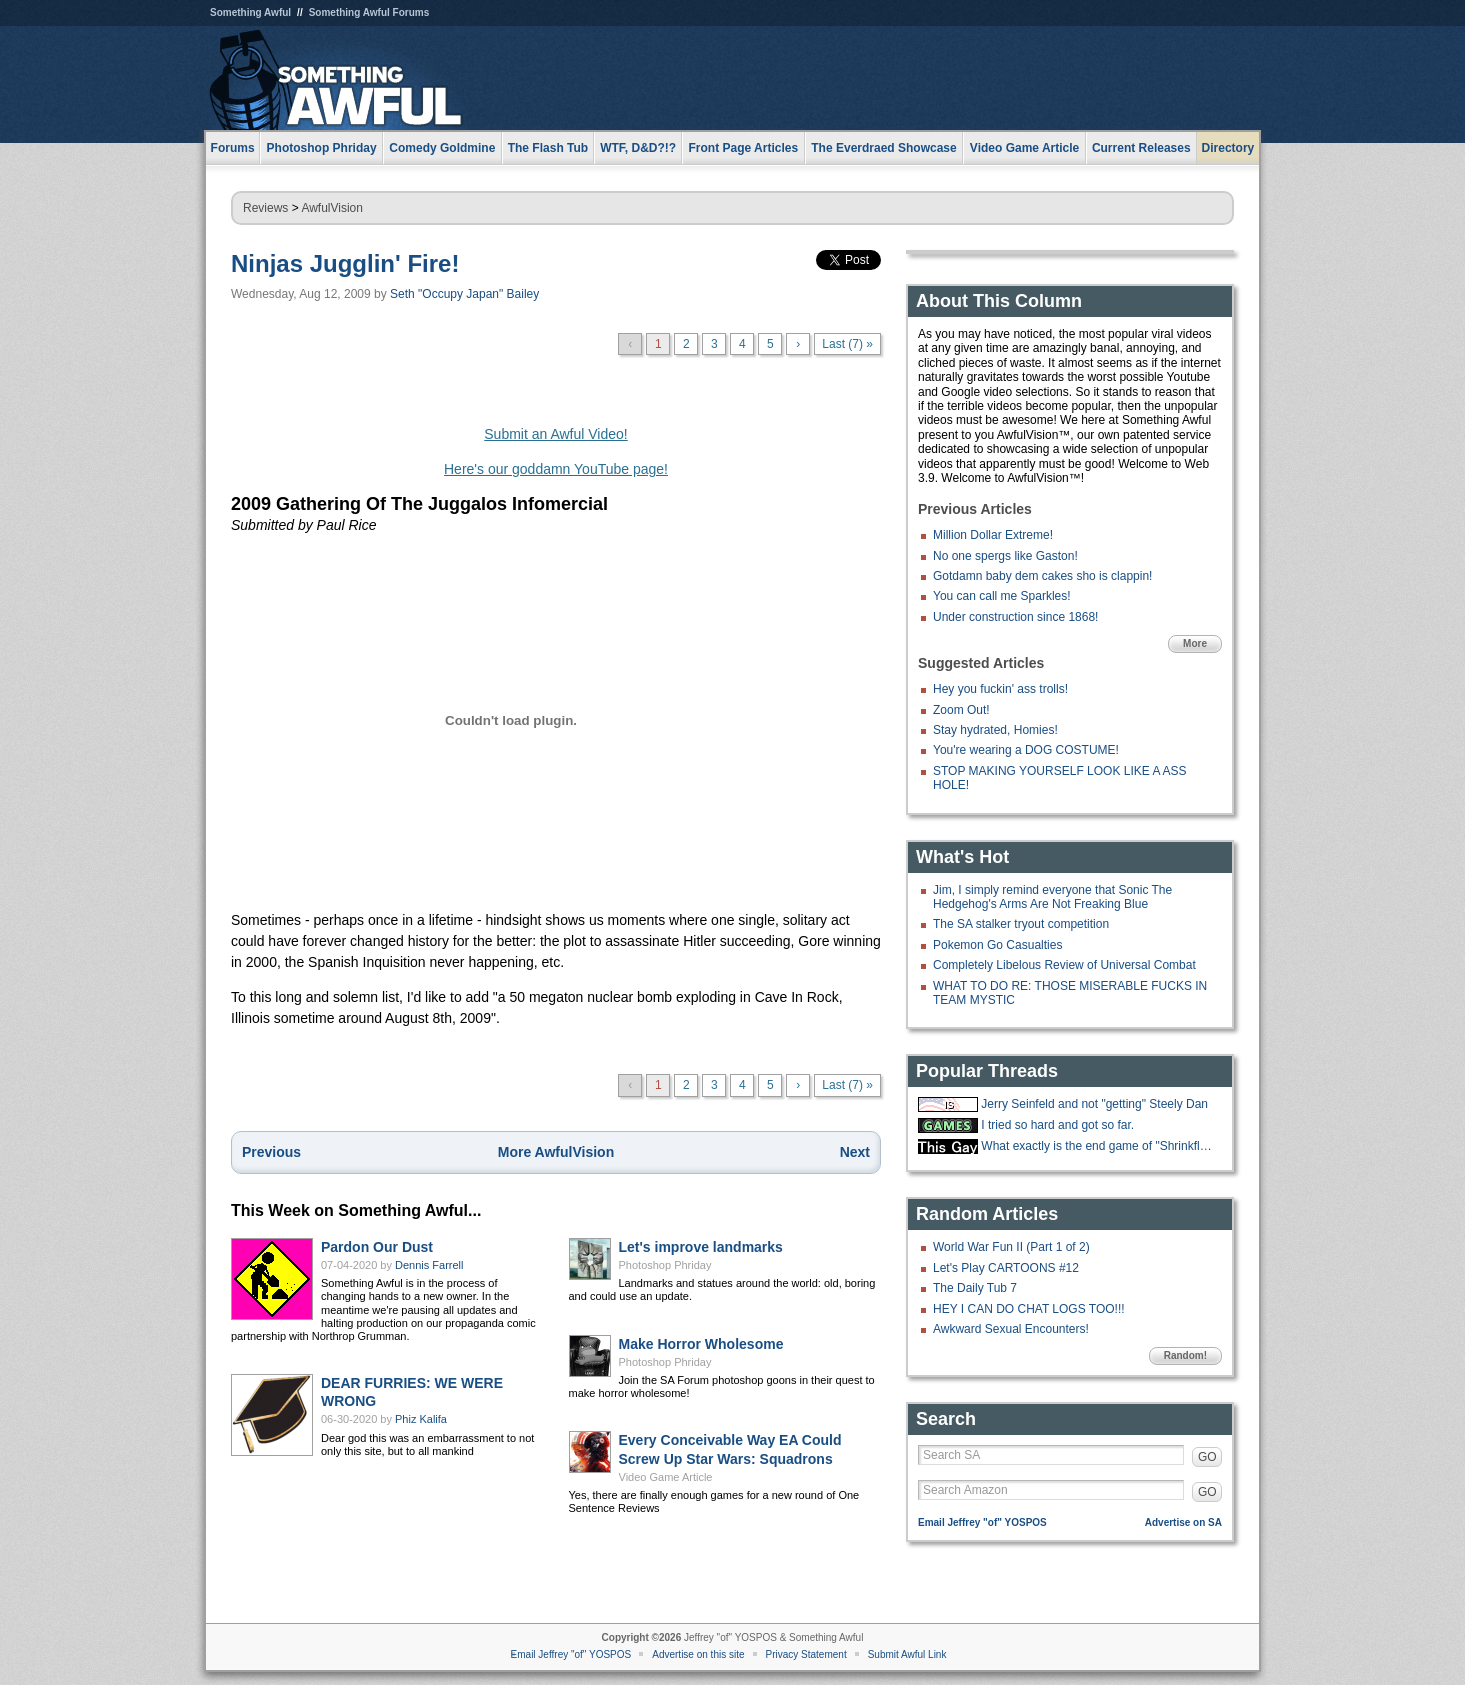 This screenshot has width=1465, height=1685. Describe the element at coordinates (265, 208) in the screenshot. I see `Reviews` at that location.